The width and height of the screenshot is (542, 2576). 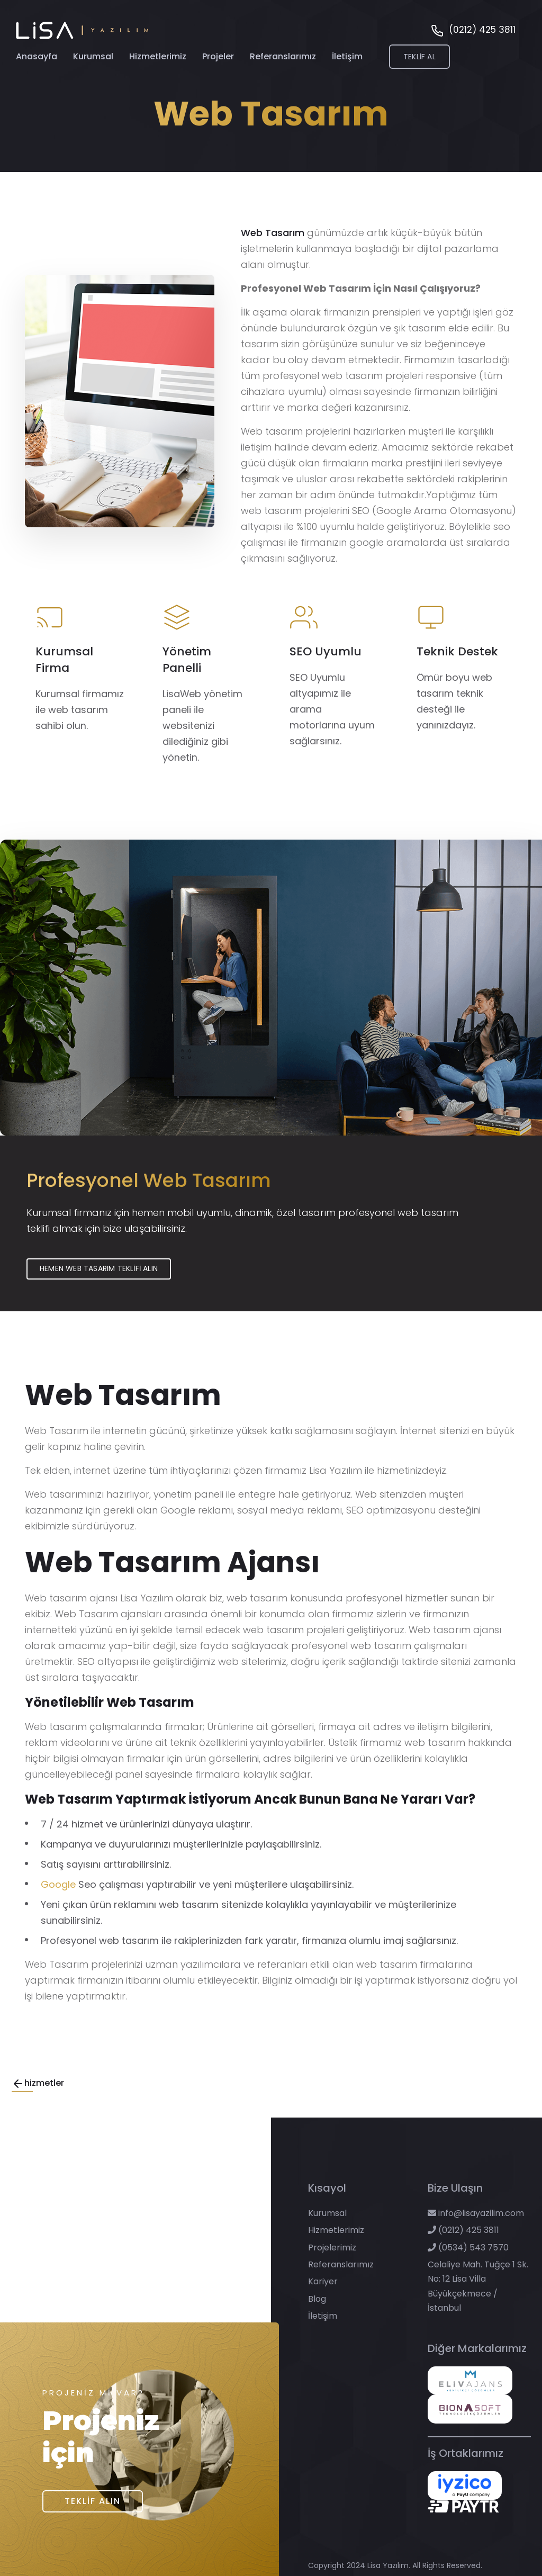 What do you see at coordinates (93, 62) in the screenshot?
I see `Kurumsal` at bounding box center [93, 62].